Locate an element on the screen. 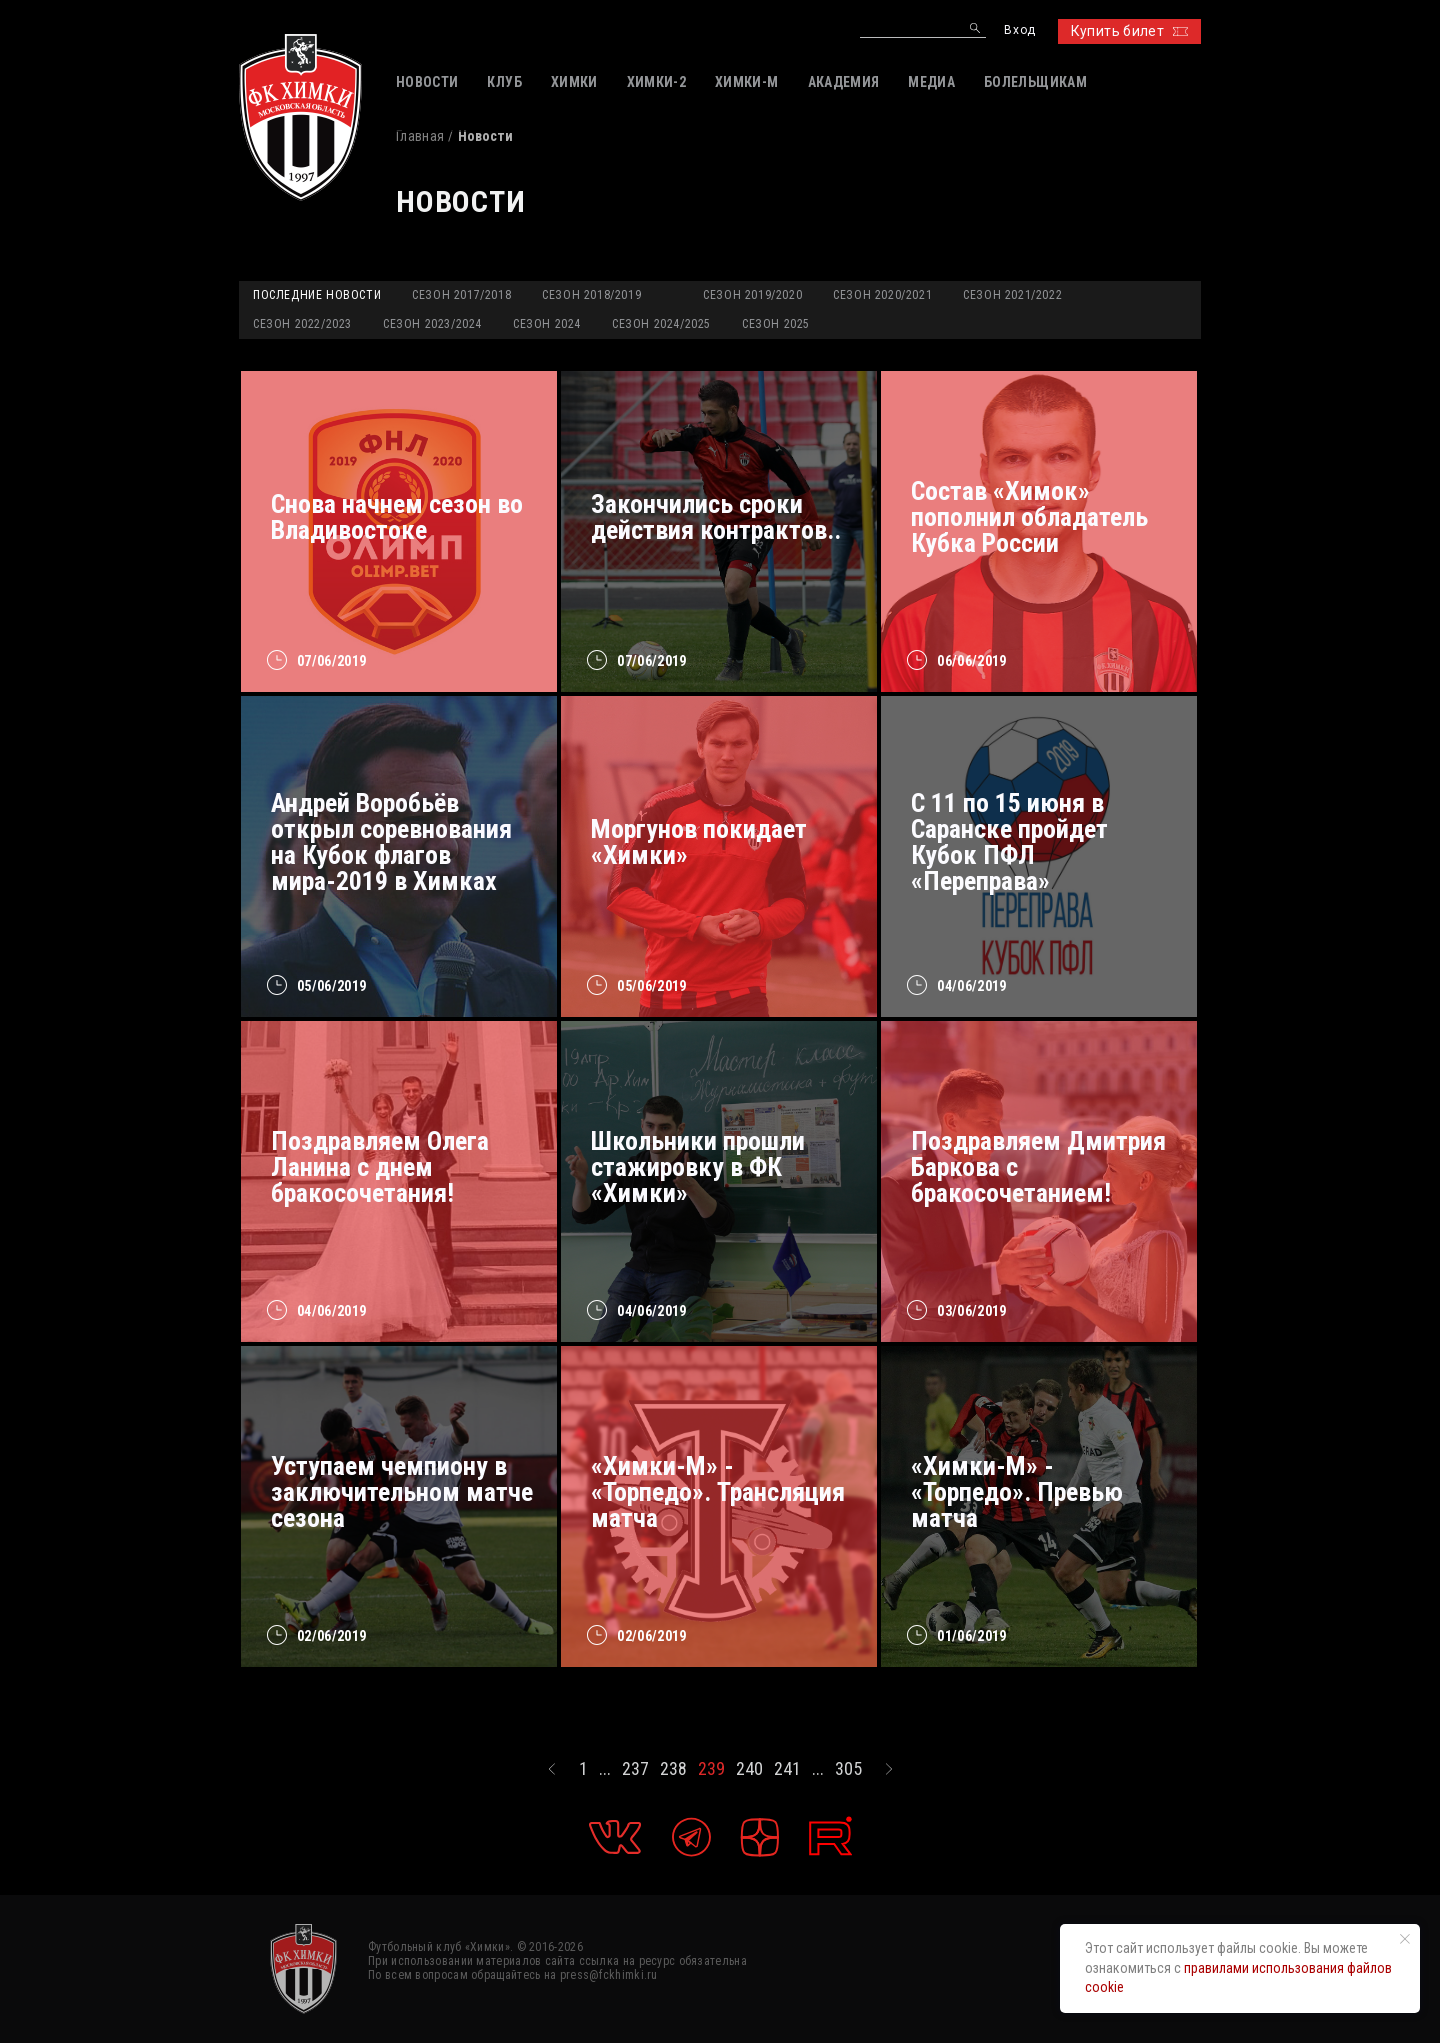 The width and height of the screenshot is (1440, 2043). 241 is located at coordinates (787, 1769).